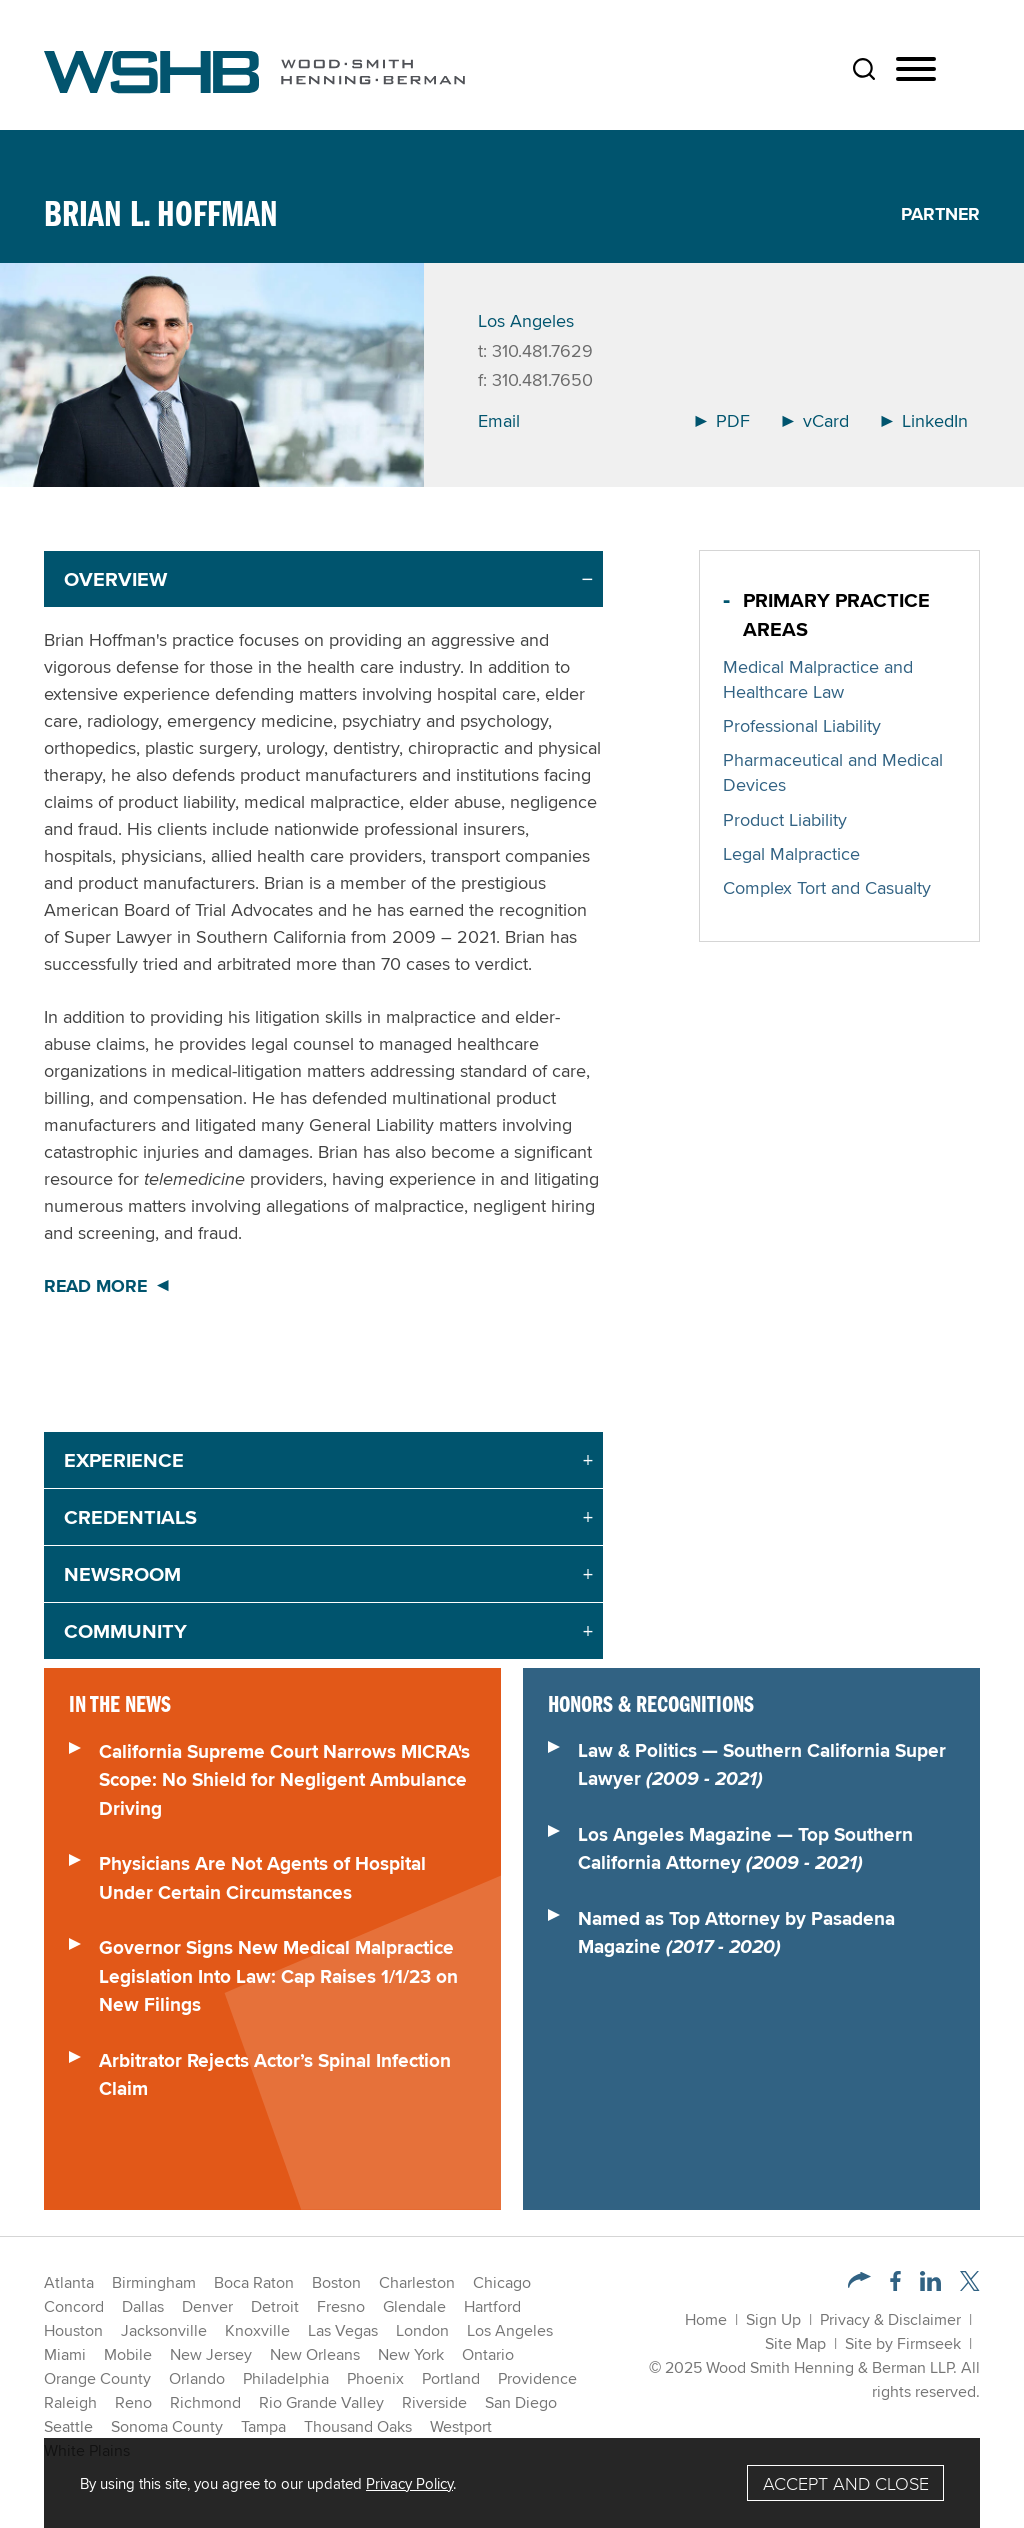 This screenshot has width=1024, height=2528. What do you see at coordinates (502, 2282) in the screenshot?
I see `Chicago` at bounding box center [502, 2282].